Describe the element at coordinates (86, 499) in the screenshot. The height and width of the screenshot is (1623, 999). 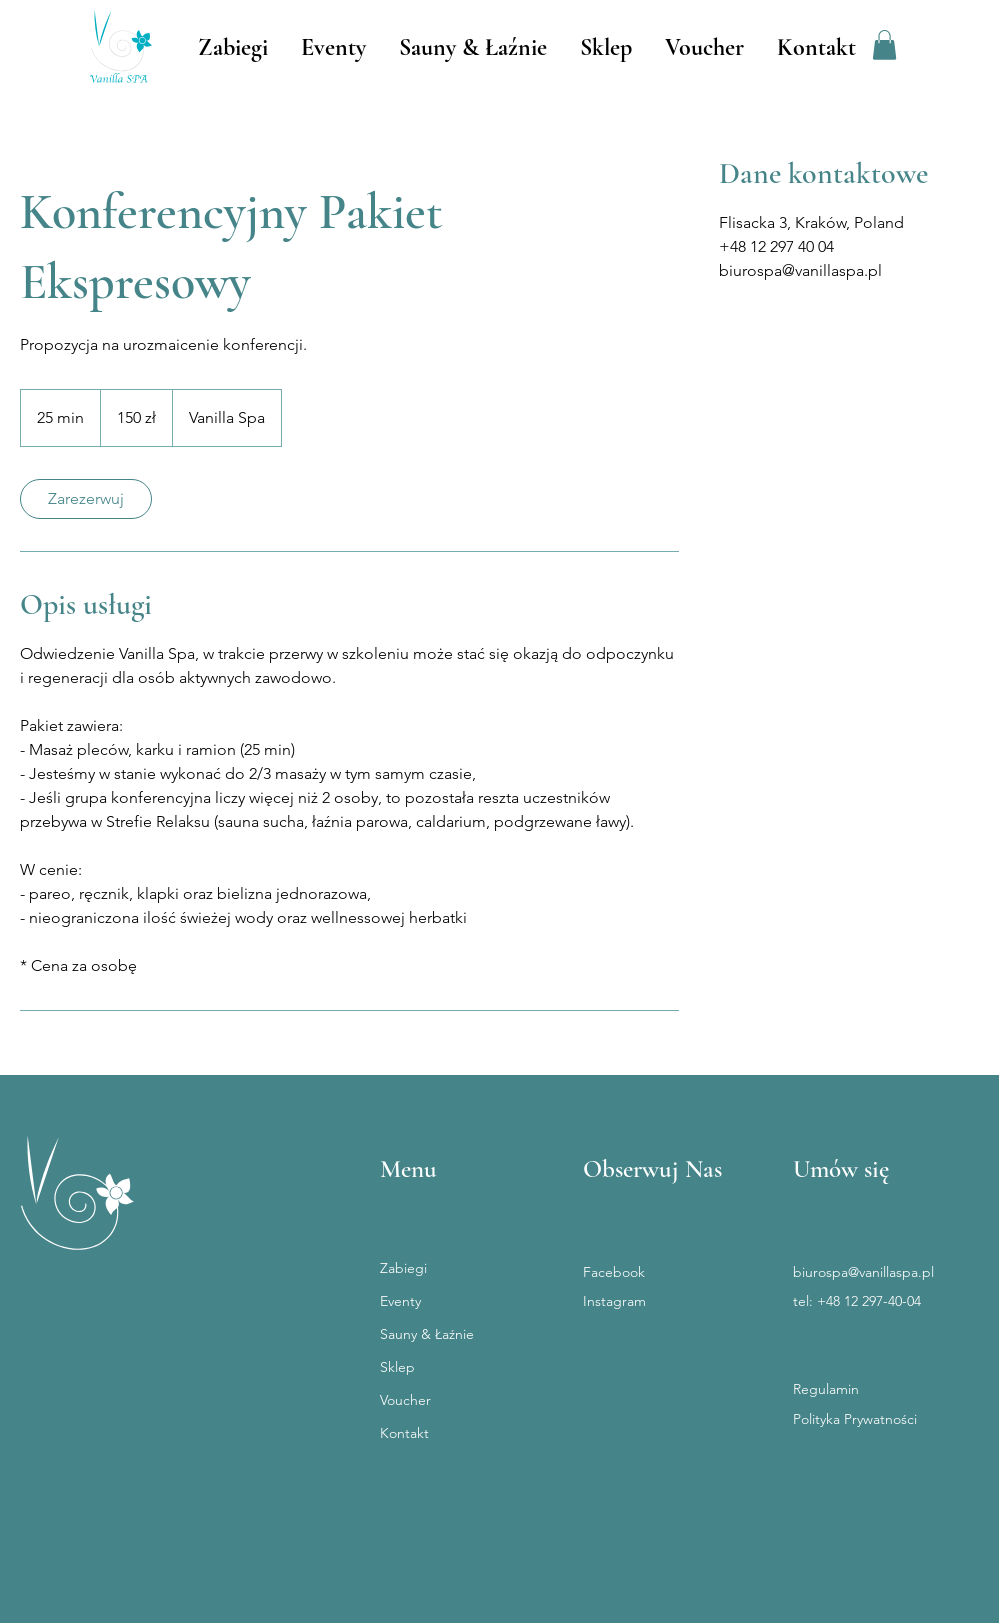
I see `[link]` at that location.